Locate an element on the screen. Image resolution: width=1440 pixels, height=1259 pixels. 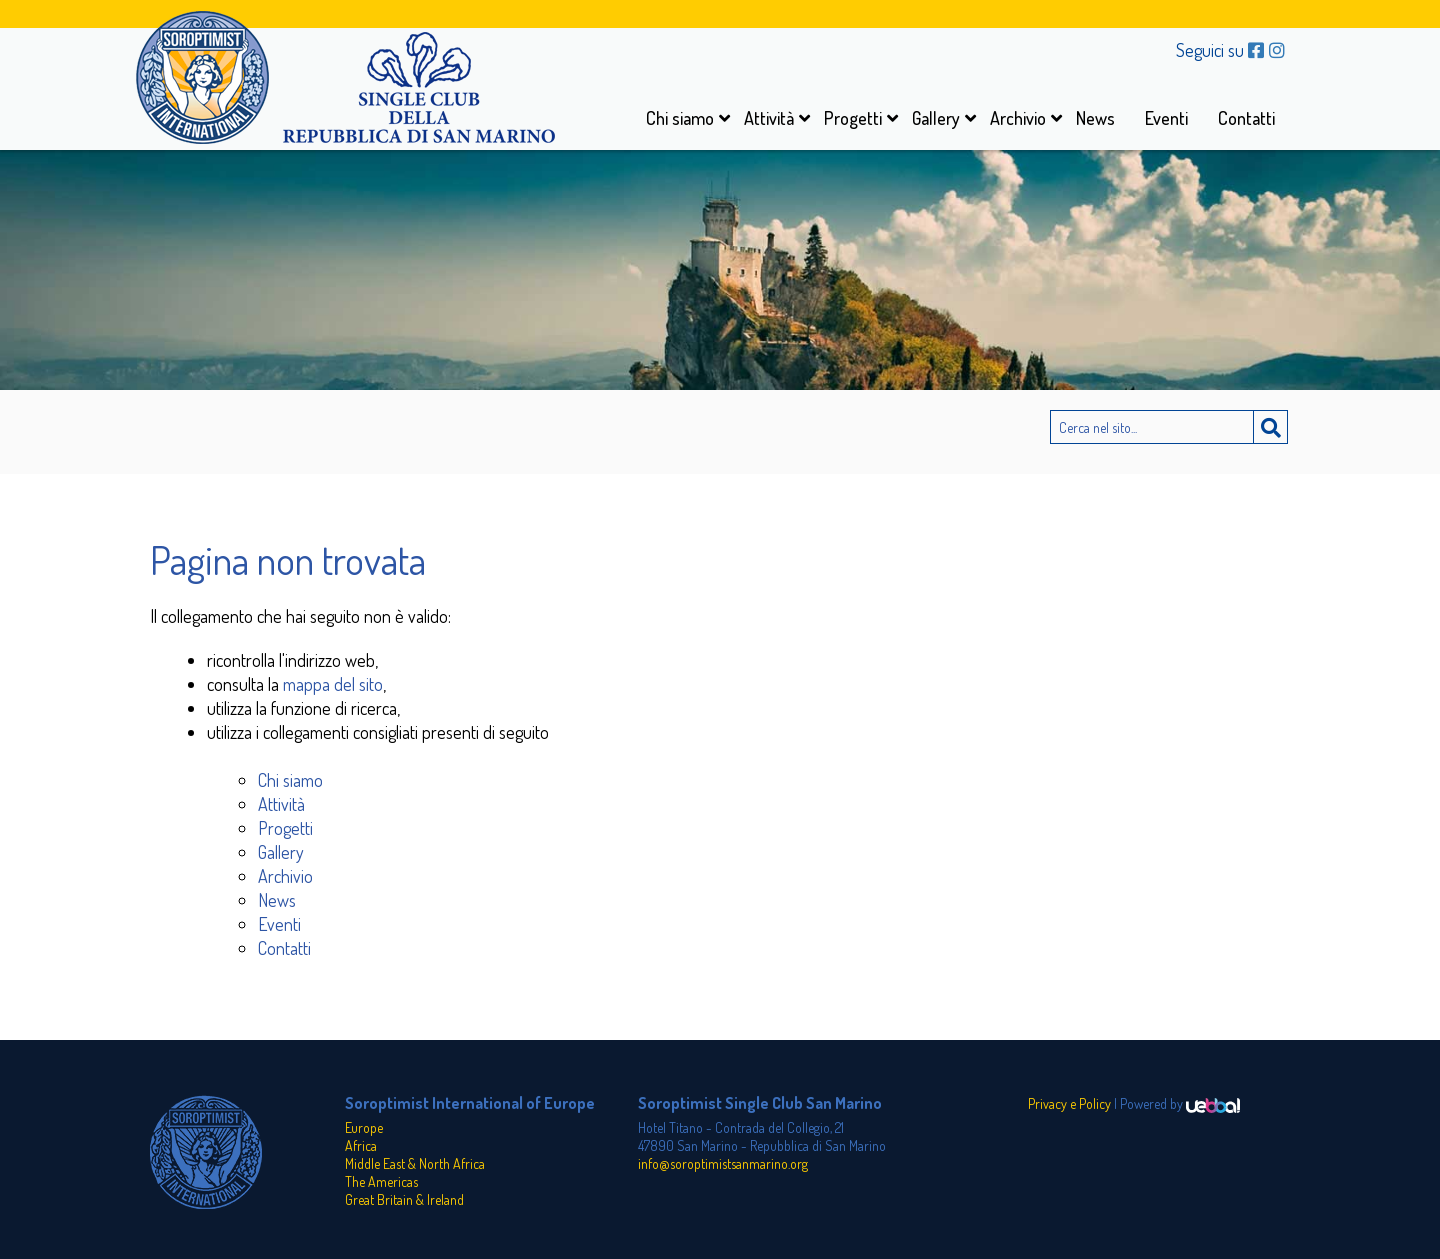
Eventi is located at coordinates (1166, 118).